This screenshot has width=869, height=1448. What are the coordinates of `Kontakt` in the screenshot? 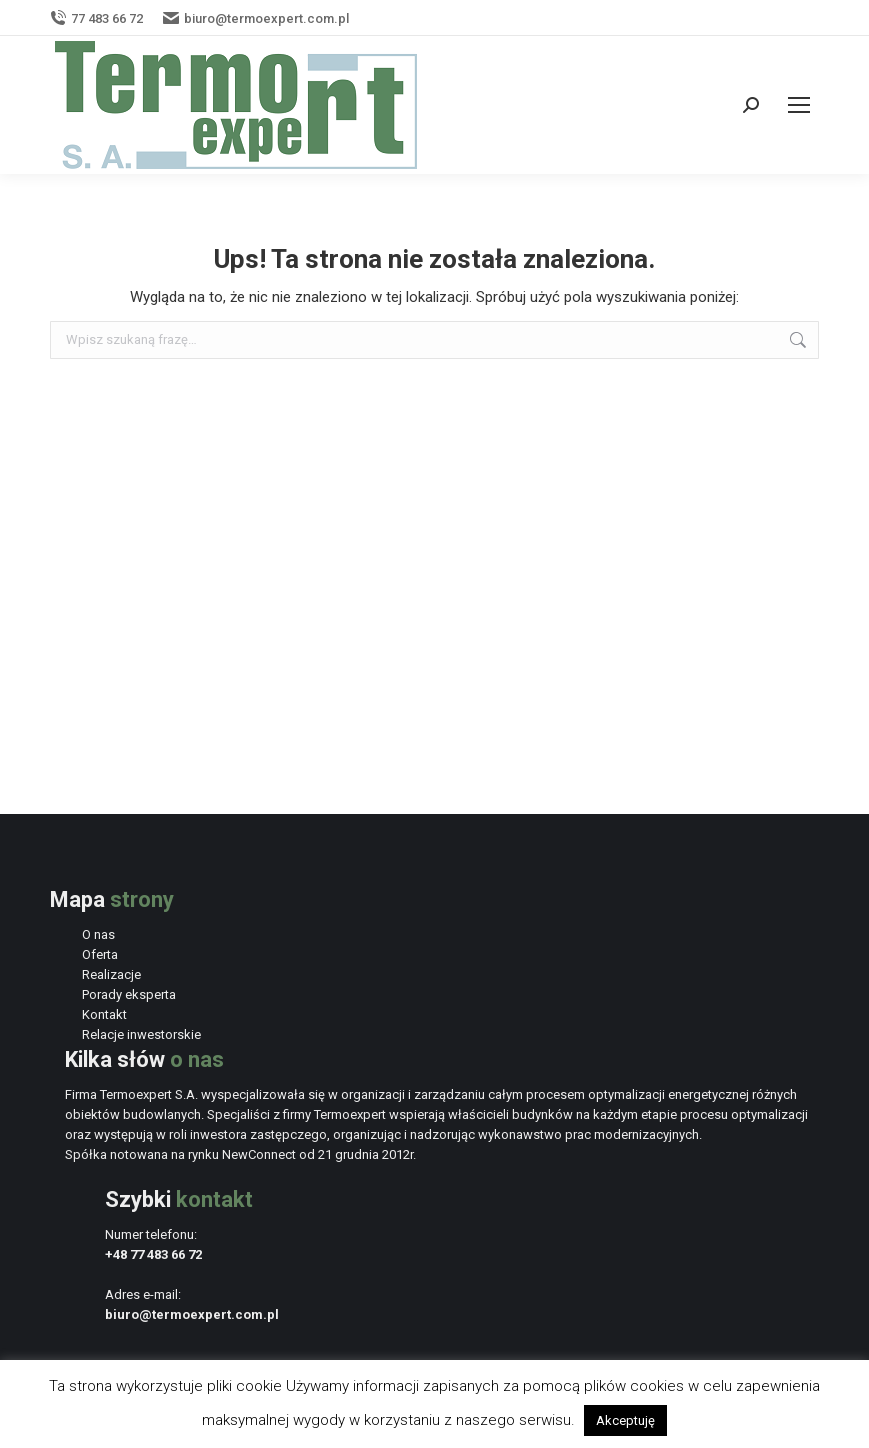 It's located at (104, 1014).